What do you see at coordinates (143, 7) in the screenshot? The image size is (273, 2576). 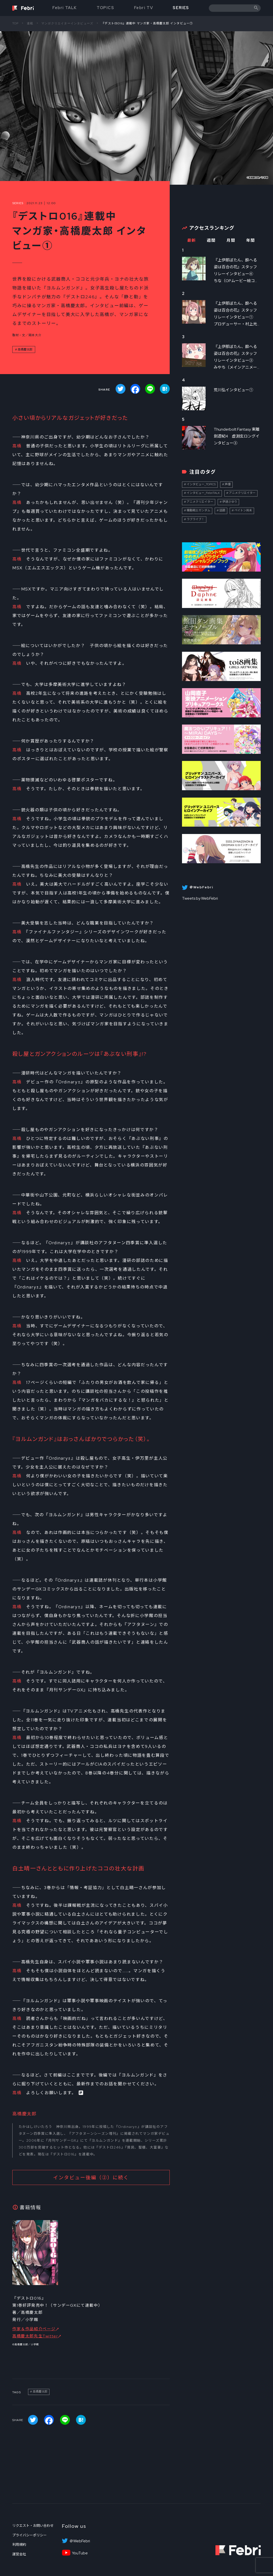 I see `Febri TV` at bounding box center [143, 7].